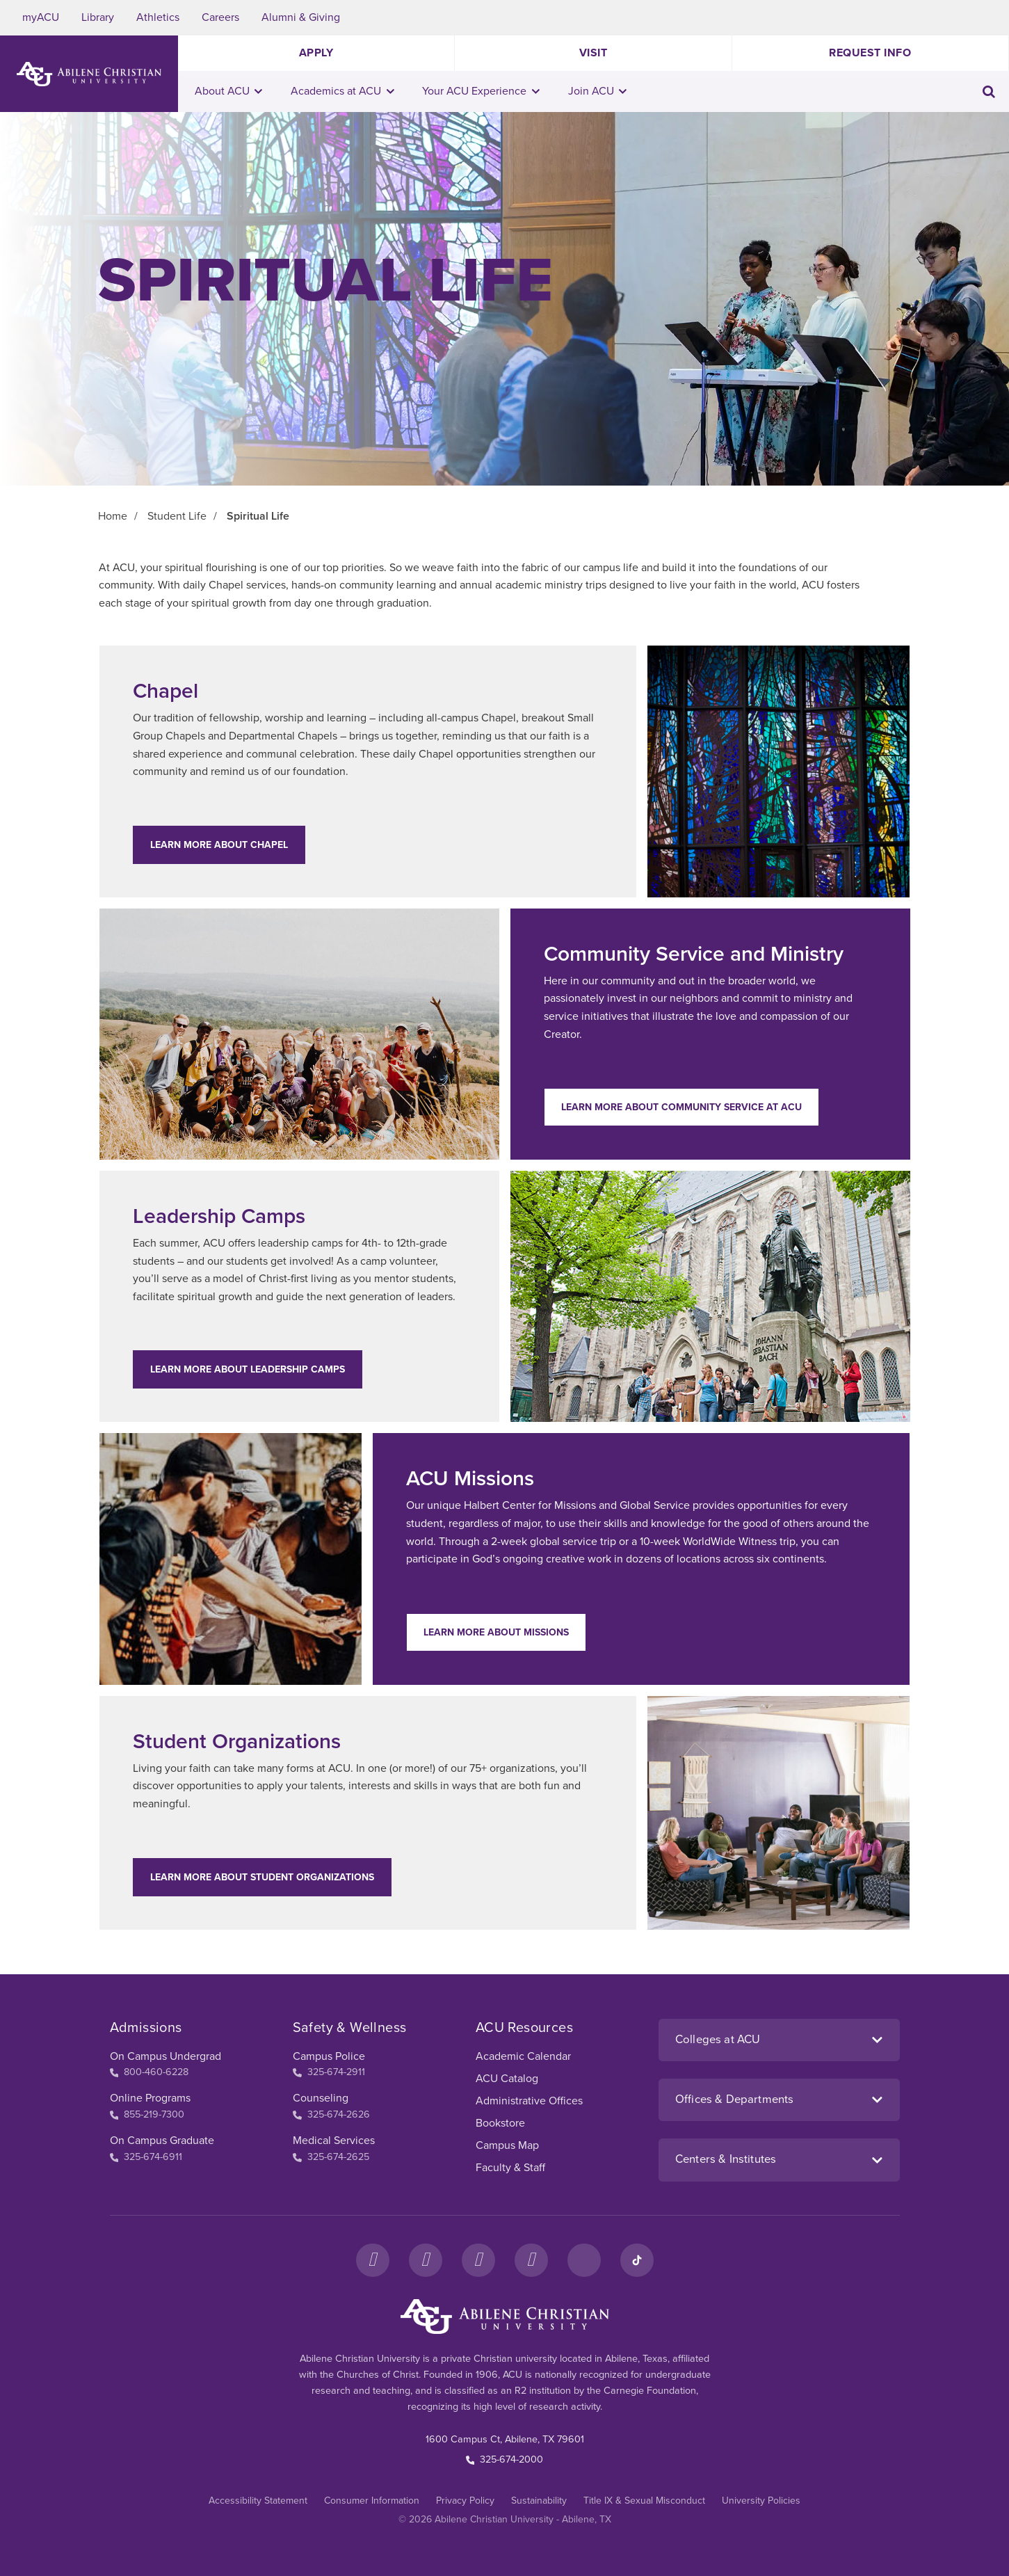 This screenshot has width=1009, height=2576. What do you see at coordinates (149, 2072) in the screenshot?
I see `800-460-6228` at bounding box center [149, 2072].